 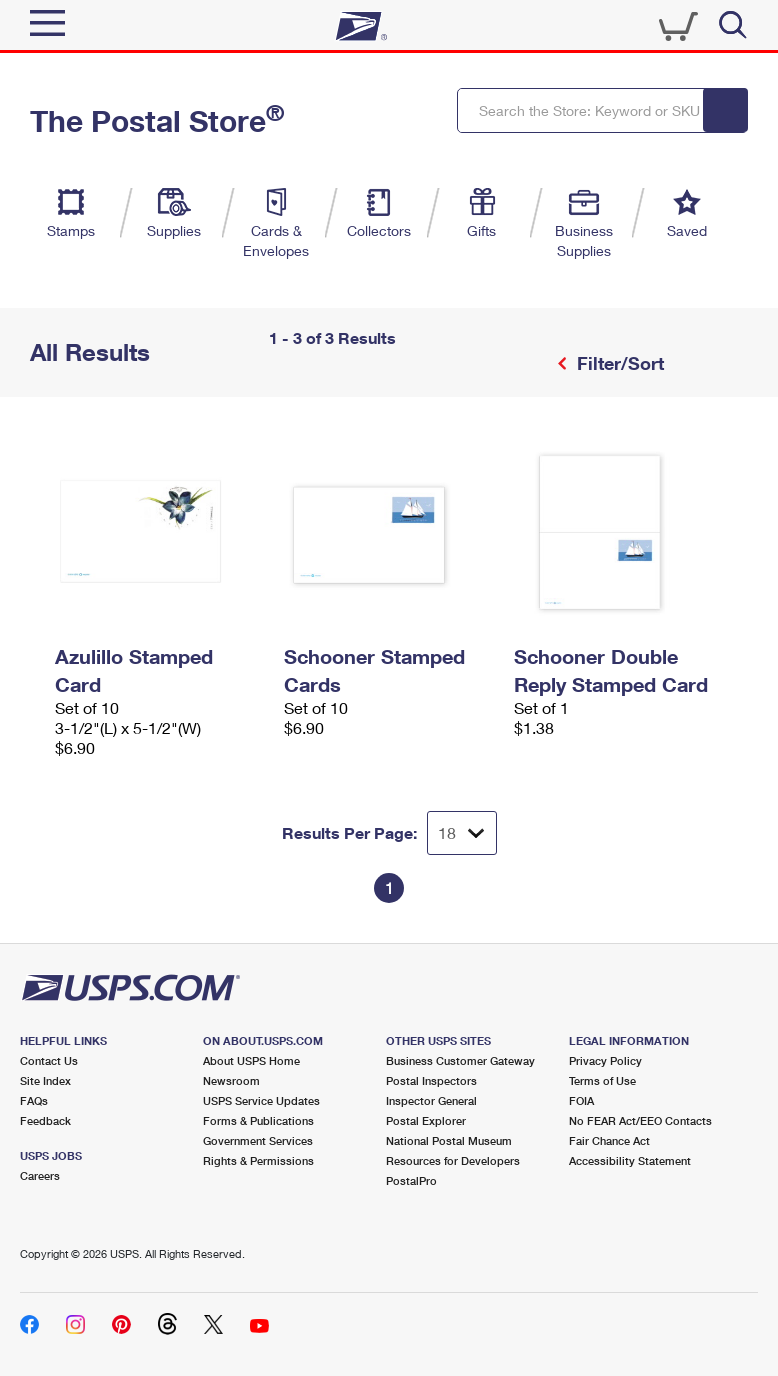 What do you see at coordinates (258, 1160) in the screenshot?
I see `Rights & Permissions` at bounding box center [258, 1160].